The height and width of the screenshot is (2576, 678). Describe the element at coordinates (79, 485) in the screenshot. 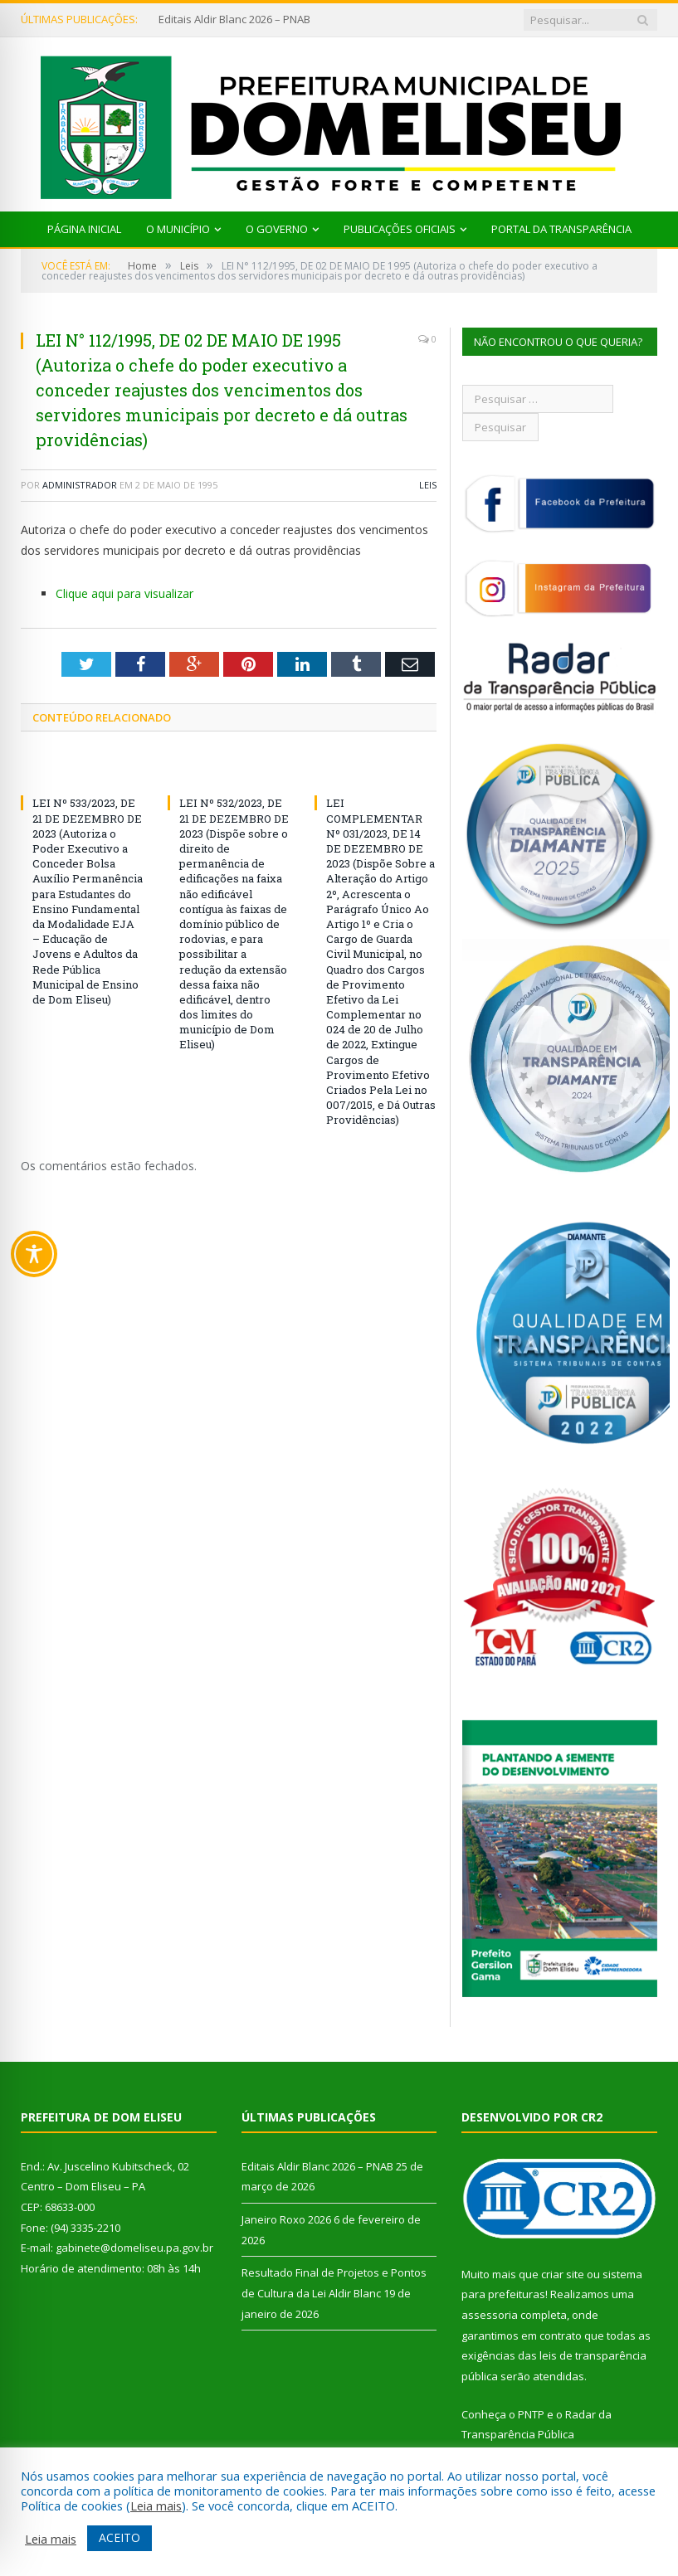

I see `Administrador` at that location.